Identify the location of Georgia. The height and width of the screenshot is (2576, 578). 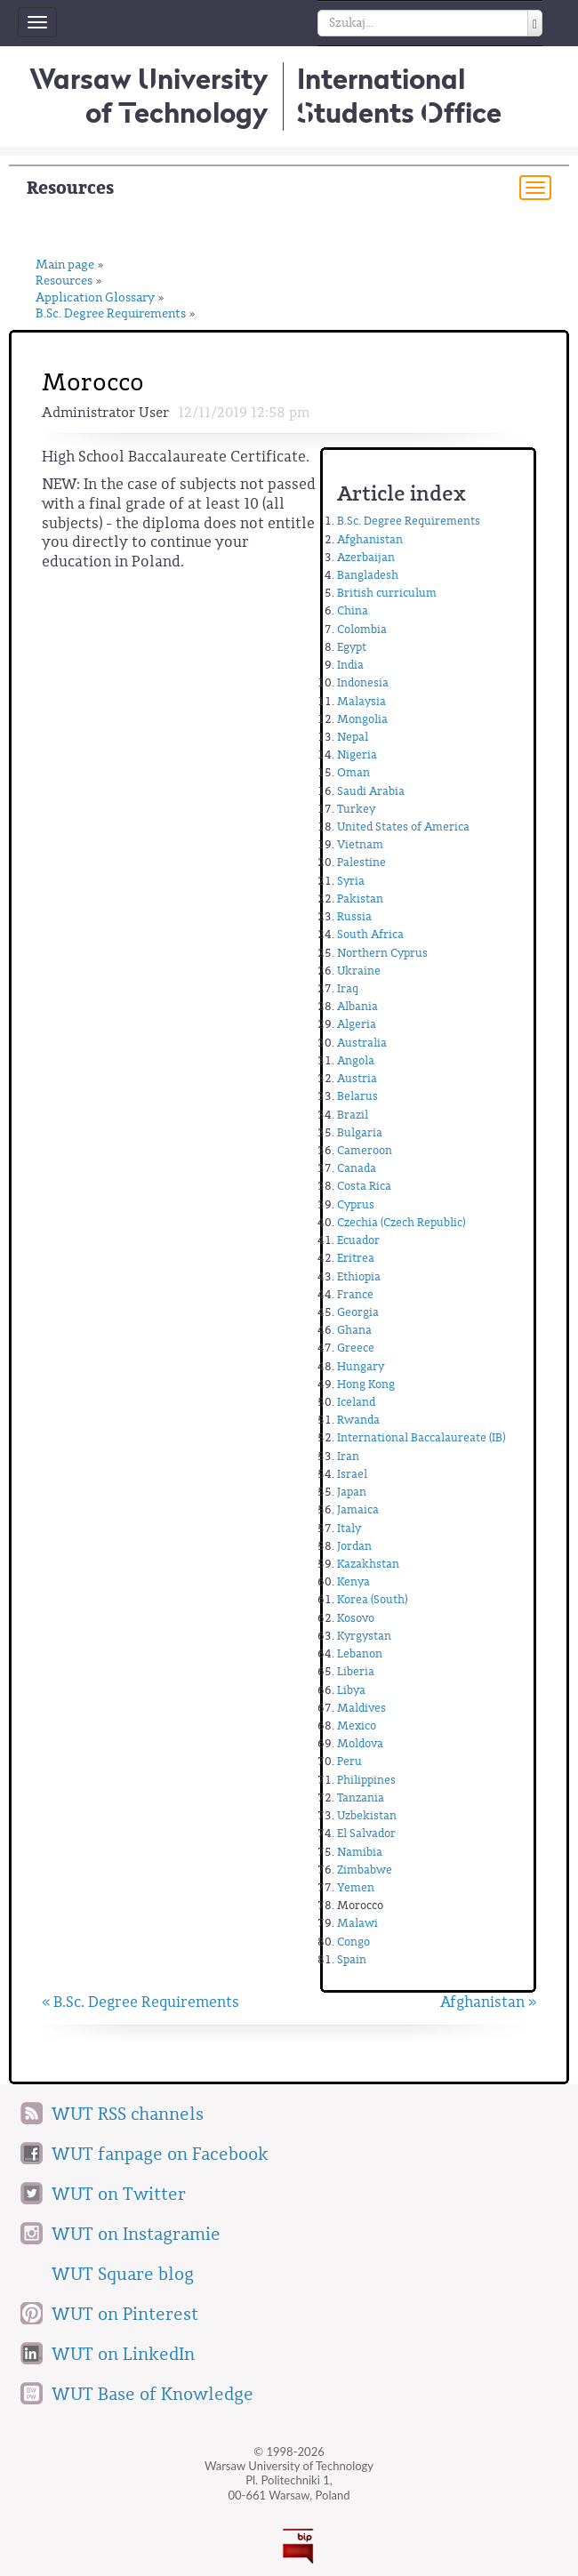
(358, 1312).